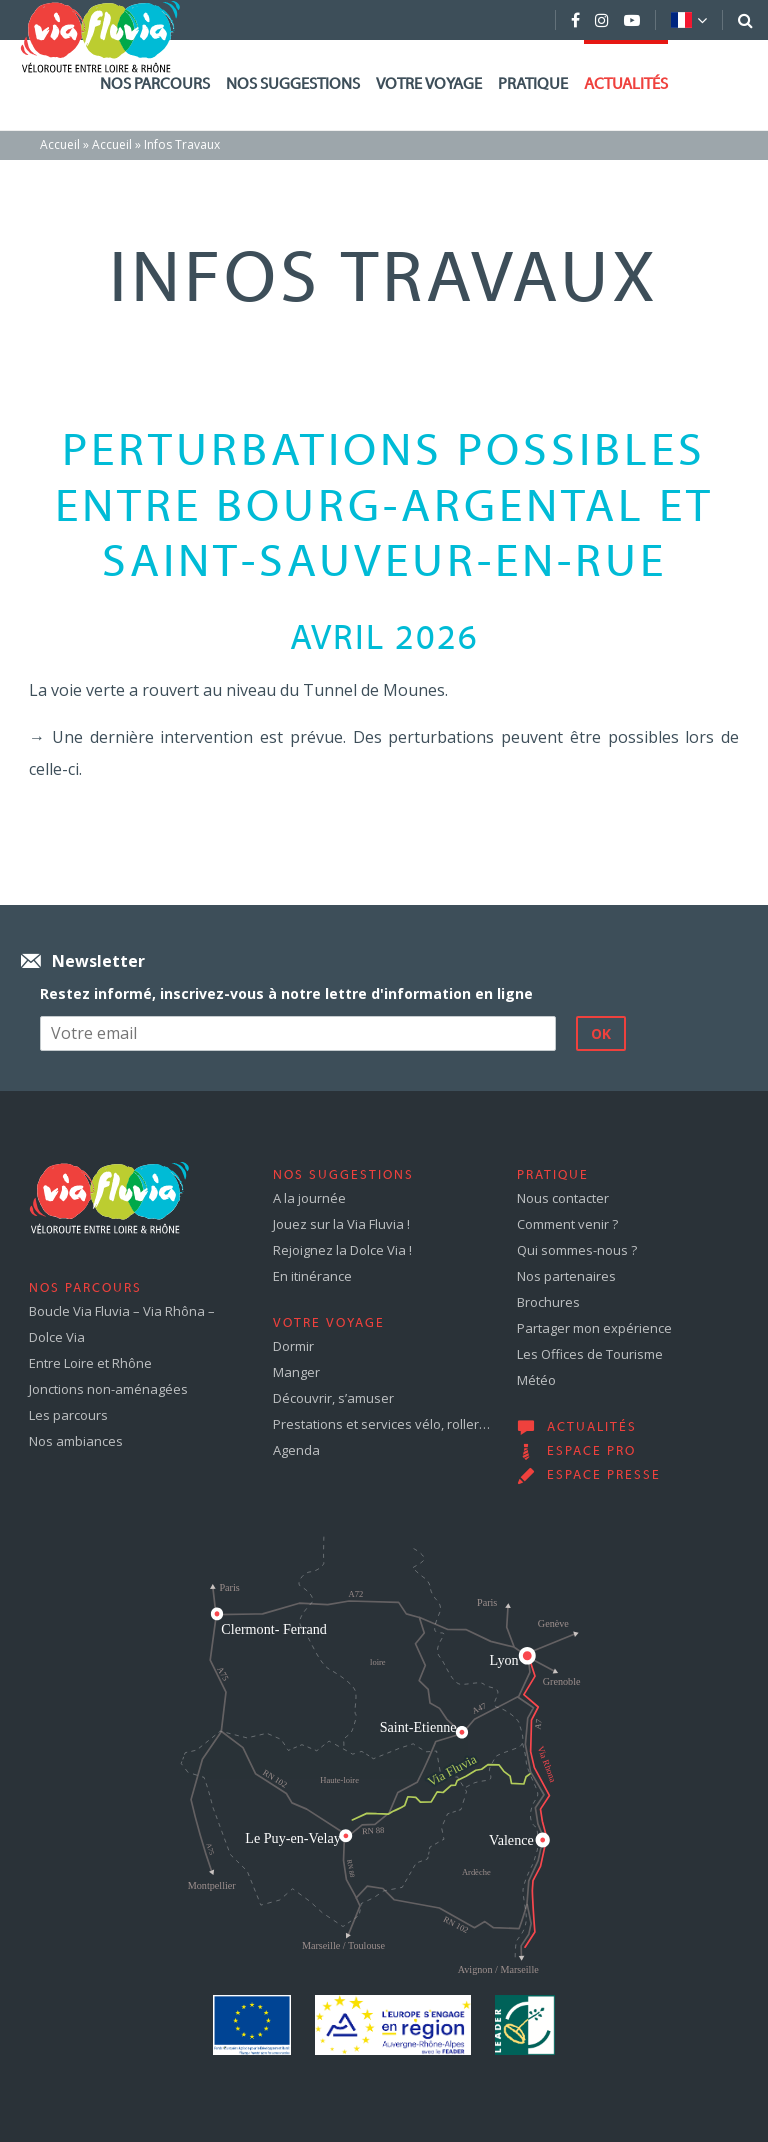 The height and width of the screenshot is (2142, 768). Describe the element at coordinates (566, 1276) in the screenshot. I see `Nos partenaires` at that location.